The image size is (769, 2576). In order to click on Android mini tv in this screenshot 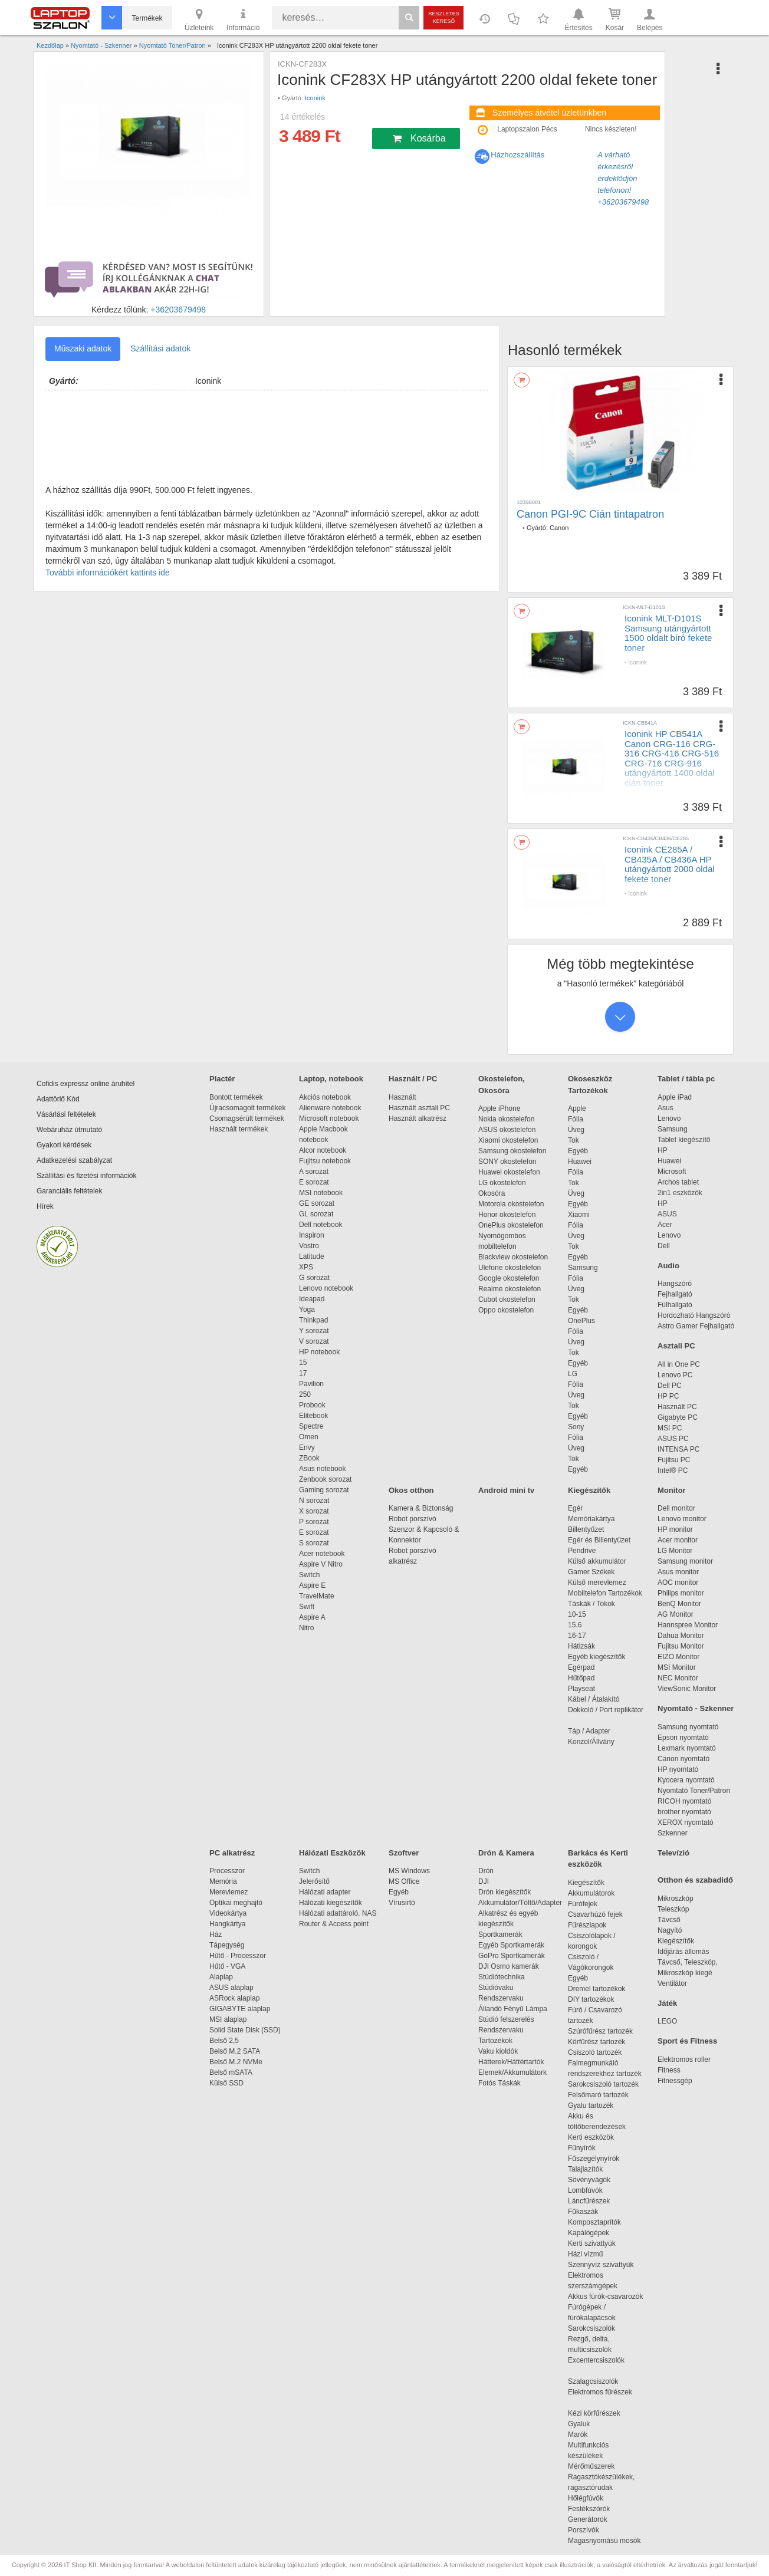, I will do `click(506, 1490)`.